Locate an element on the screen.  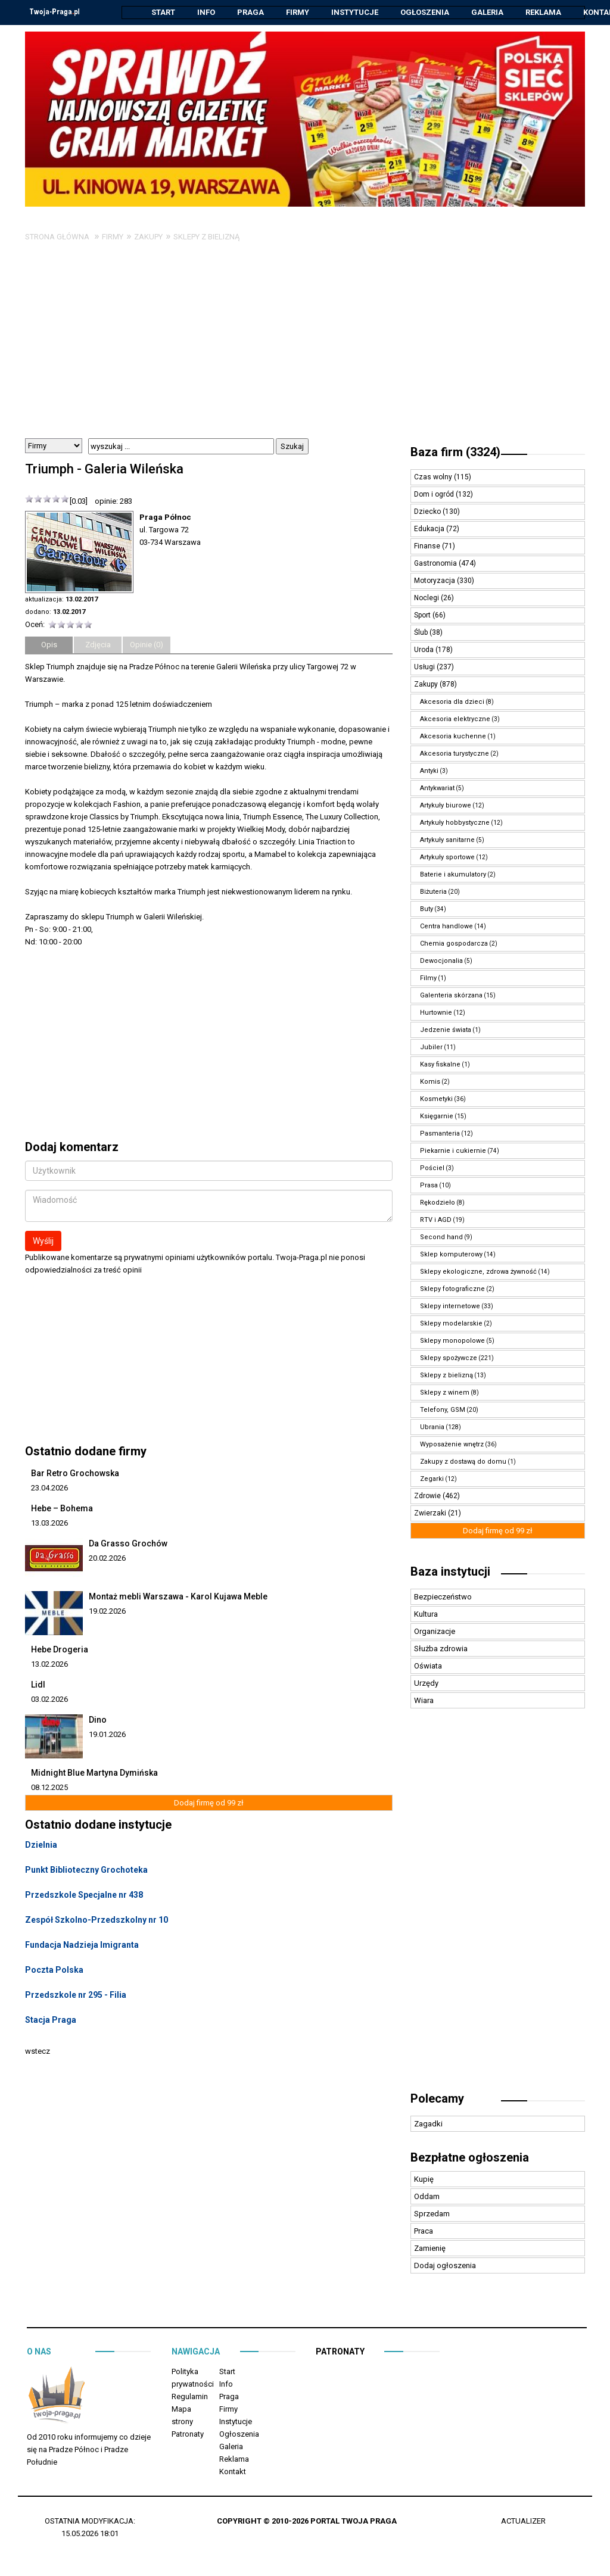
Kosmetyki is located at coordinates (436, 1099).